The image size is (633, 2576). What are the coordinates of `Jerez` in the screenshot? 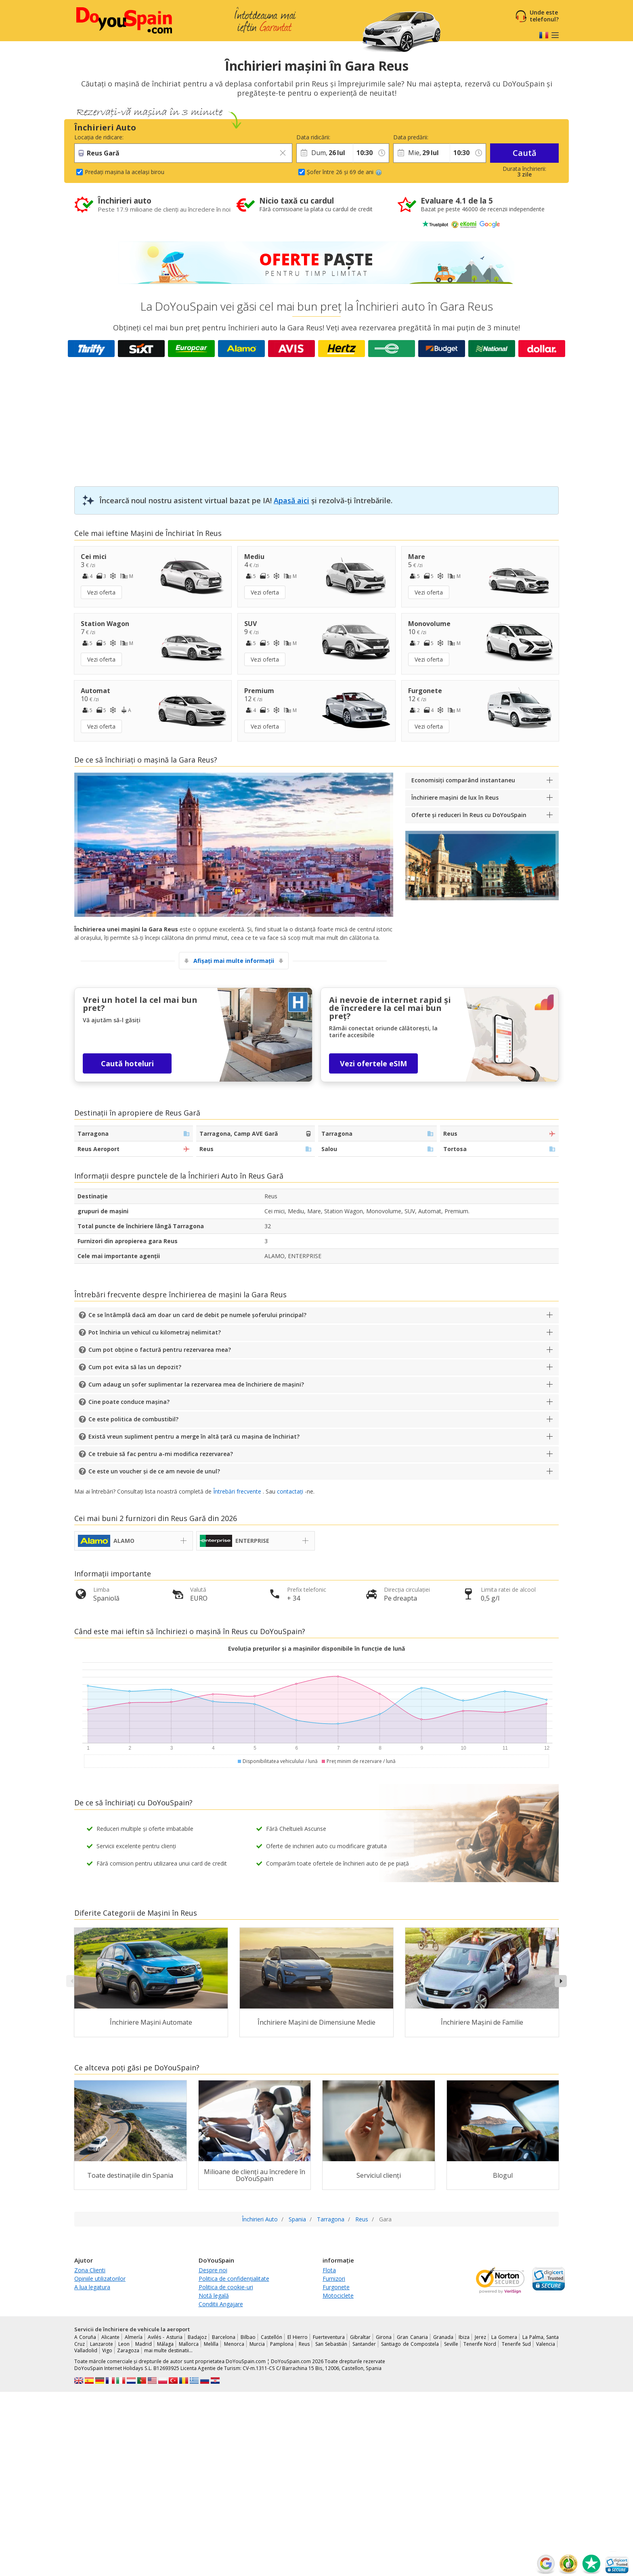 It's located at (480, 2337).